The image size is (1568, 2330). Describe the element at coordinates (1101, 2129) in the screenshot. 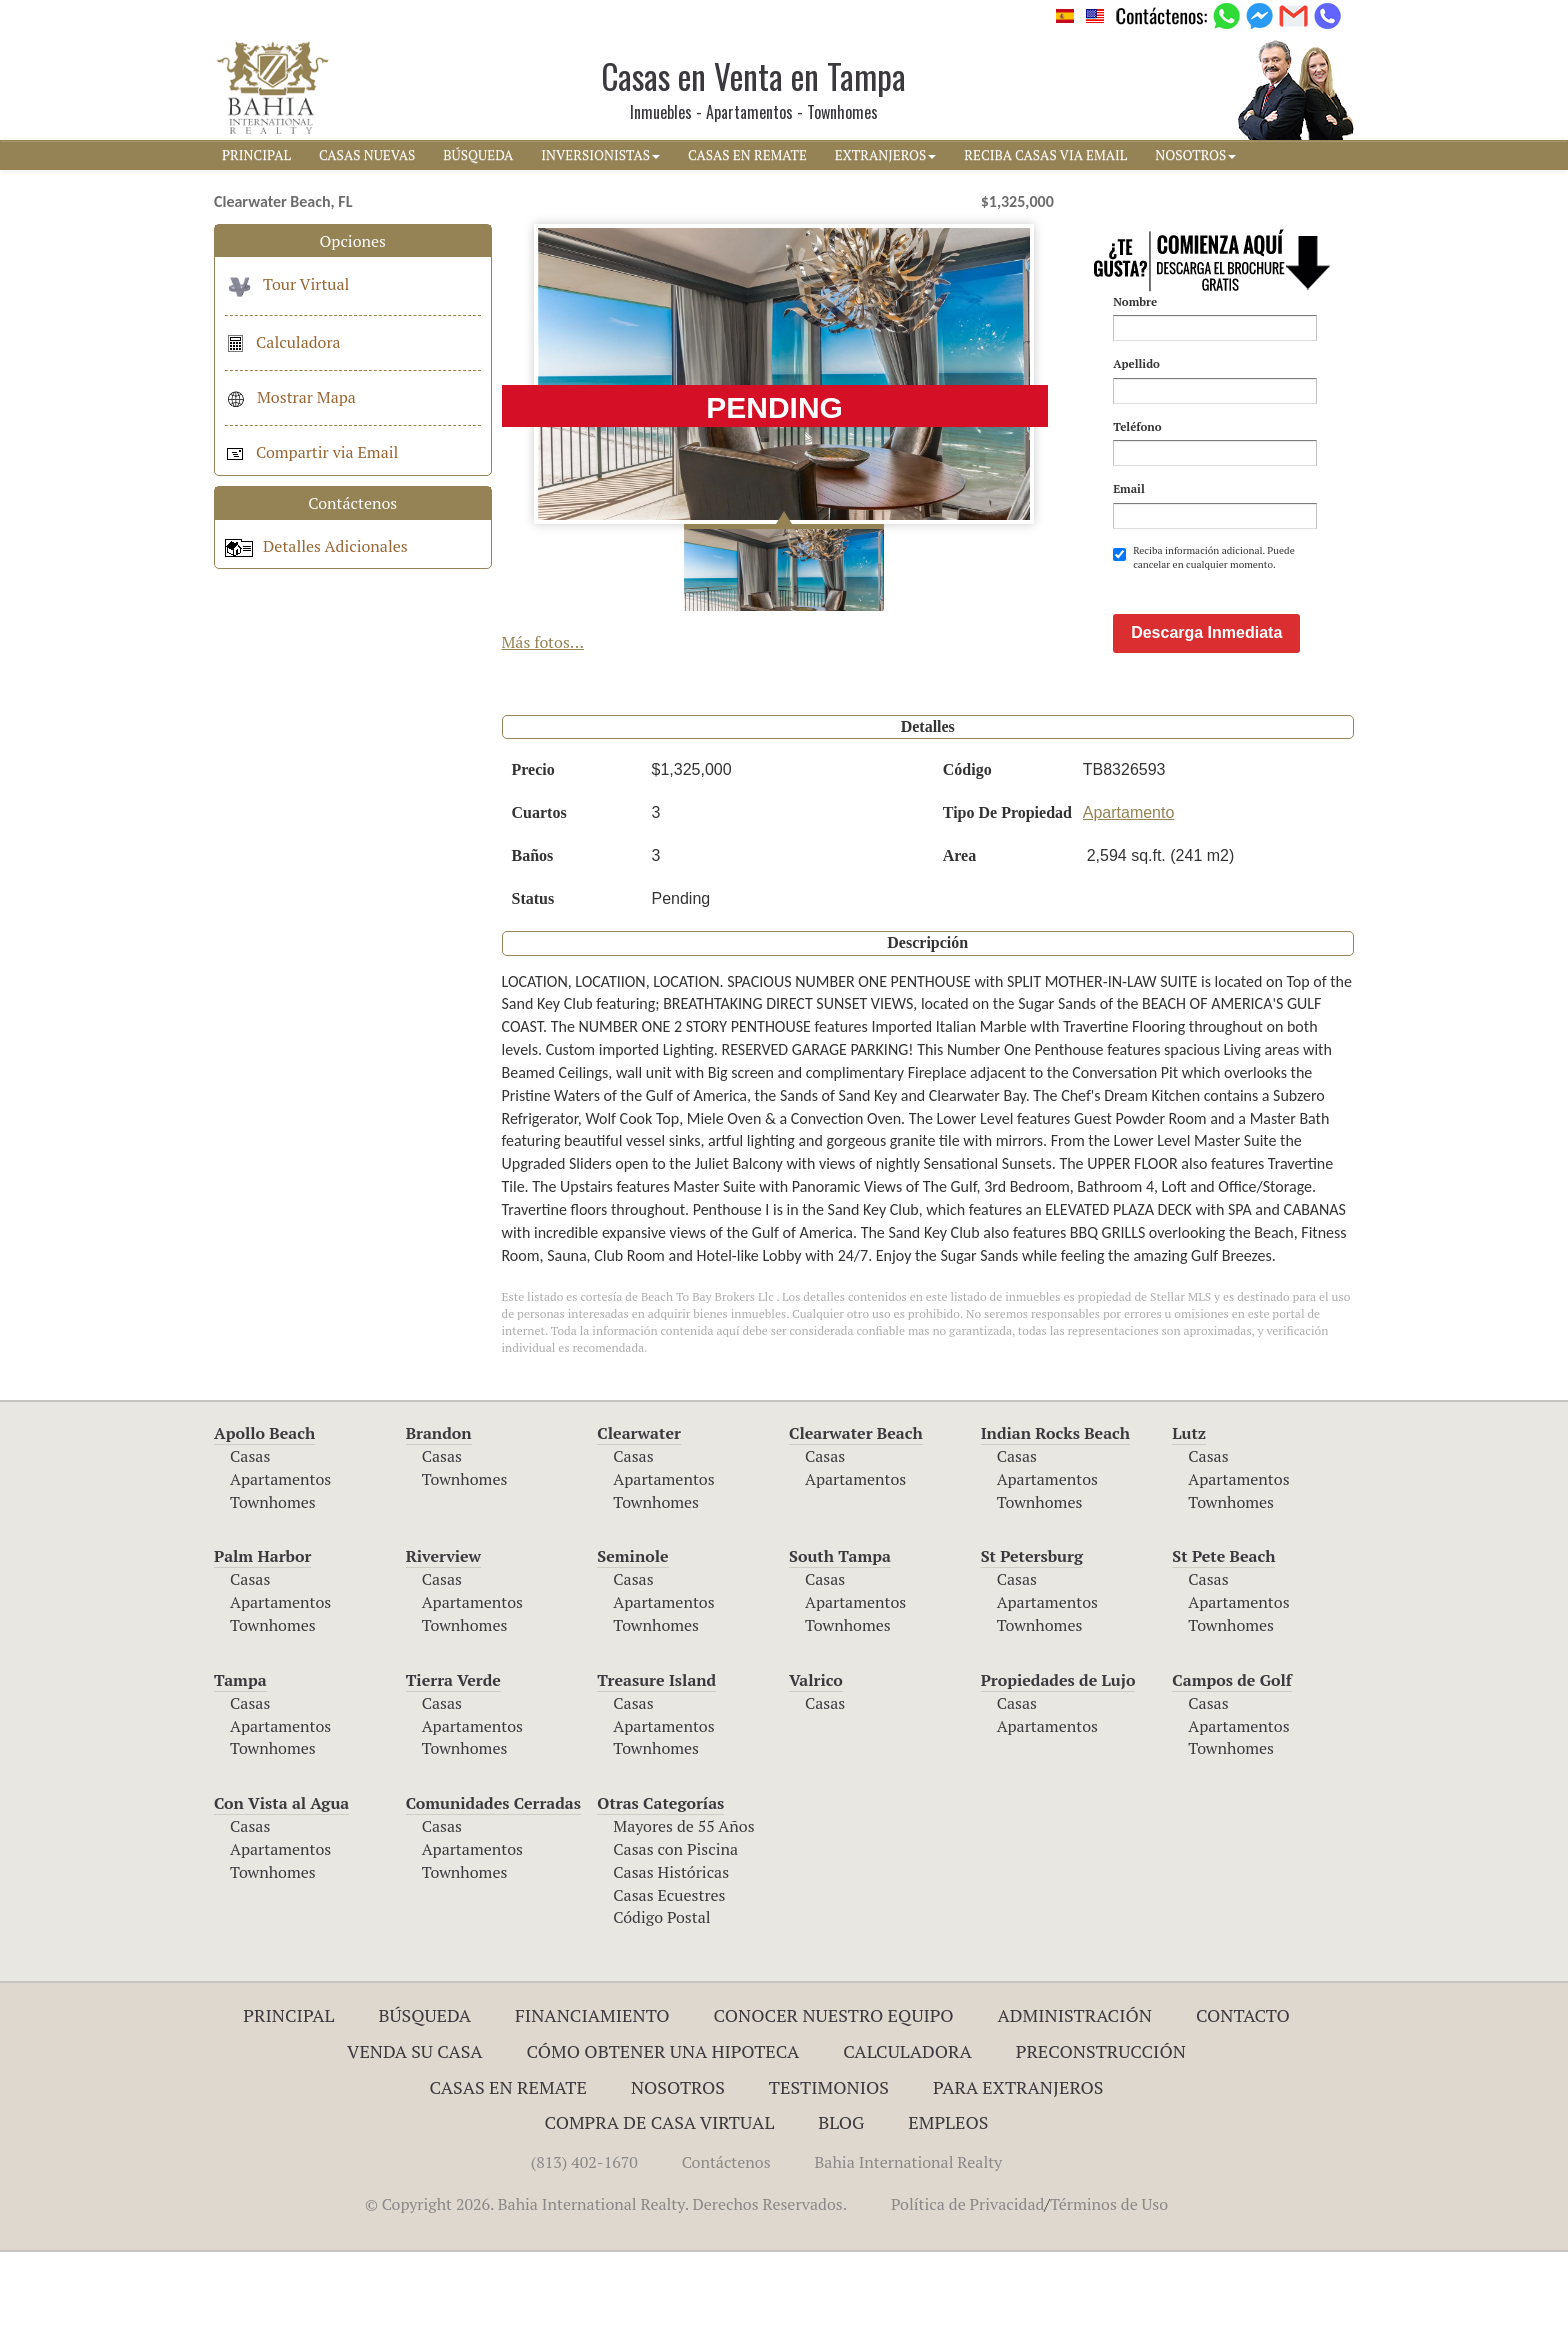

I see `Preconstrucción` at that location.